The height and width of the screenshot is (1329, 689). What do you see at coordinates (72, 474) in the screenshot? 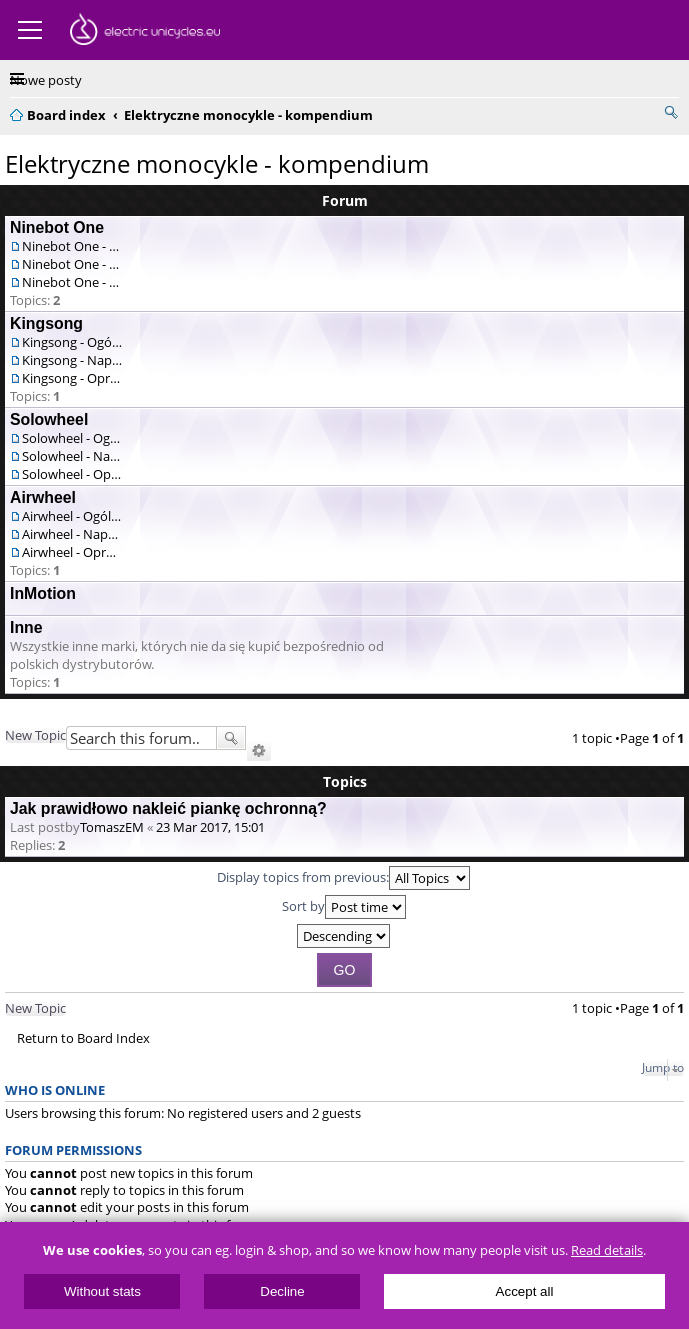
I see `Solowheel - Oprogramowanie` at bounding box center [72, 474].